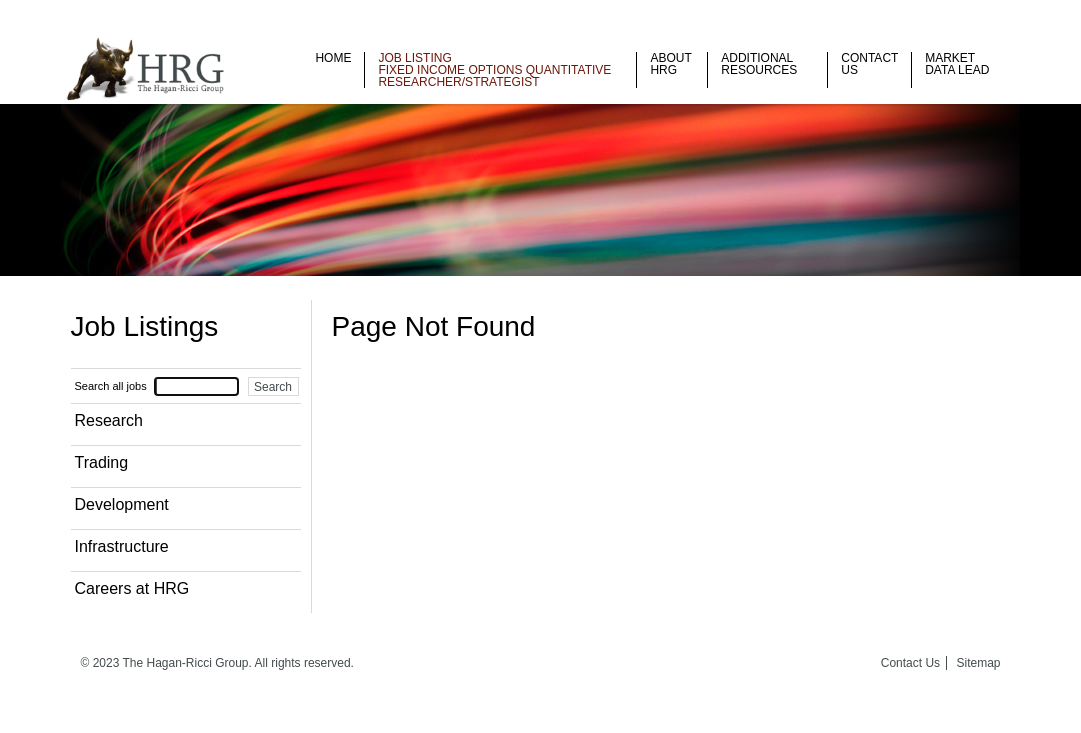 The height and width of the screenshot is (733, 1081). I want to click on Fixed Income Options Quantitative Researcher/Strategist, so click(494, 76).